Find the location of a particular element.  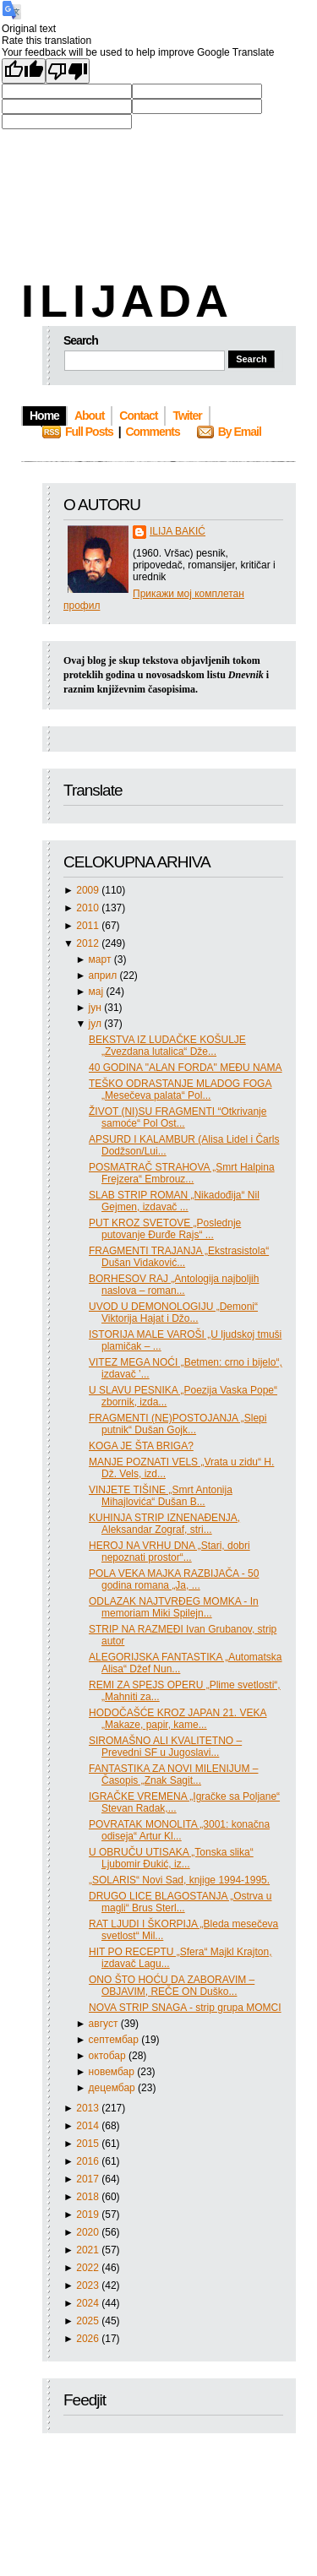

2011 is located at coordinates (88, 926).